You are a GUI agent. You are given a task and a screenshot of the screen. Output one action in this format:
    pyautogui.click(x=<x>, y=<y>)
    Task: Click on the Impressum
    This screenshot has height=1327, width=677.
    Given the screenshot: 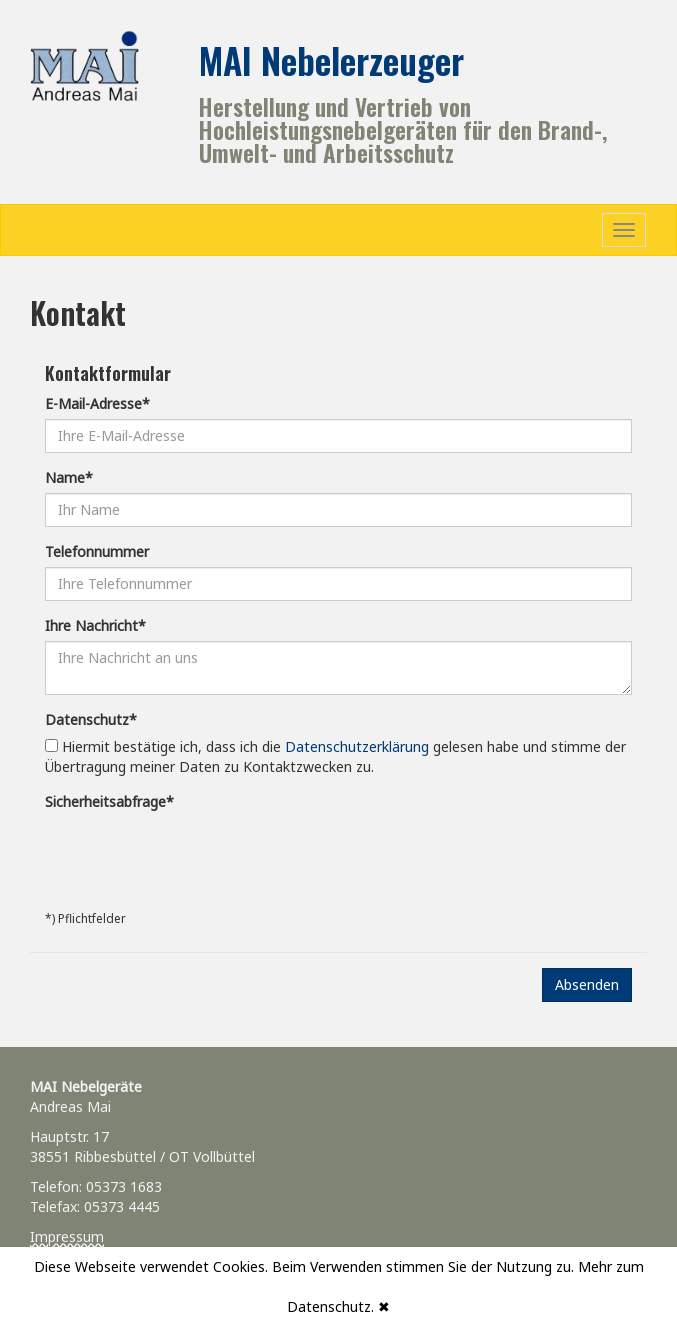 What is the action you would take?
    pyautogui.click(x=67, y=1236)
    